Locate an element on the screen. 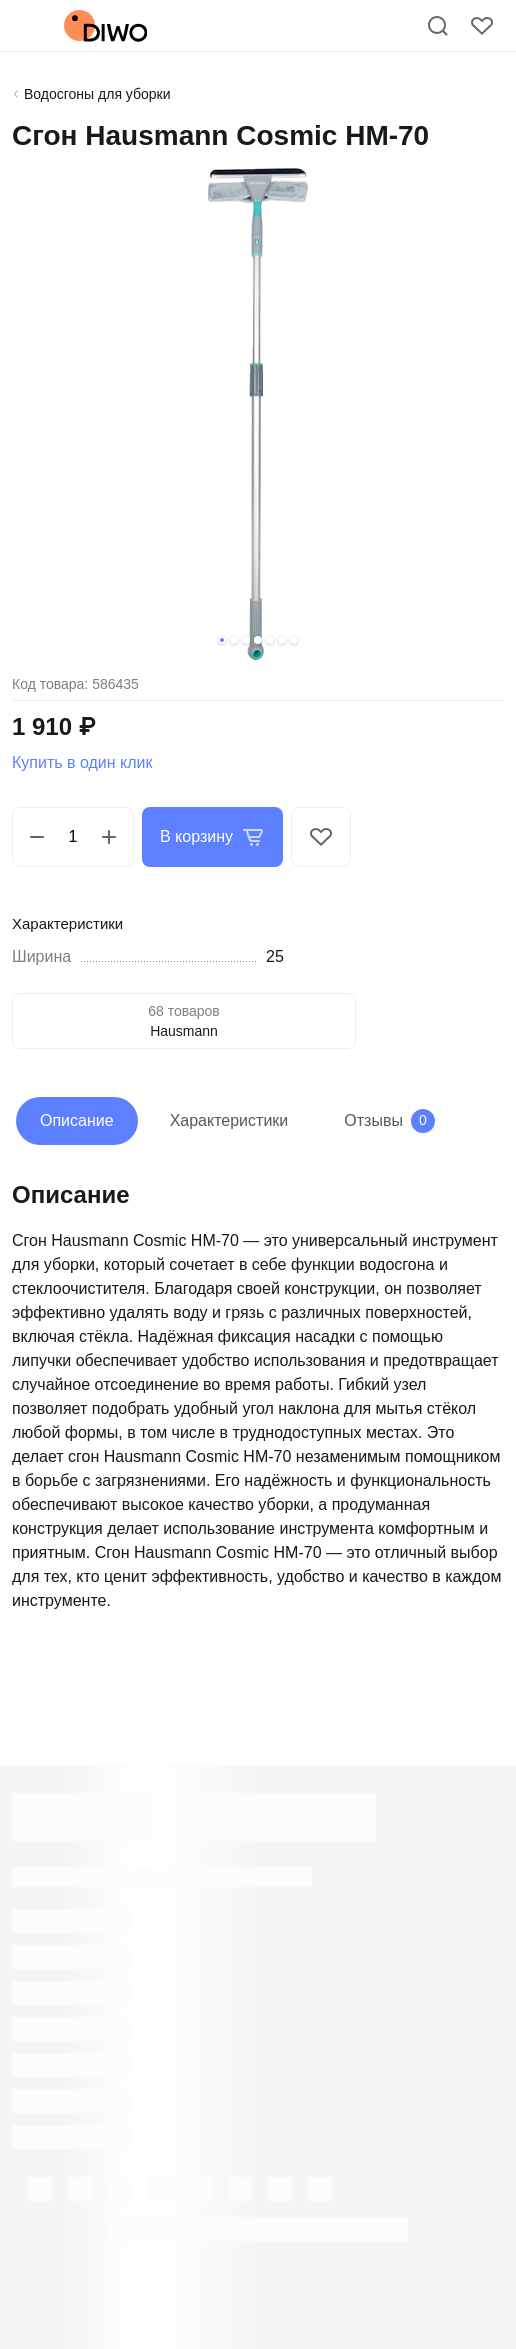 This screenshot has width=516, height=2349. Водосгоны для уборки is located at coordinates (97, 94).